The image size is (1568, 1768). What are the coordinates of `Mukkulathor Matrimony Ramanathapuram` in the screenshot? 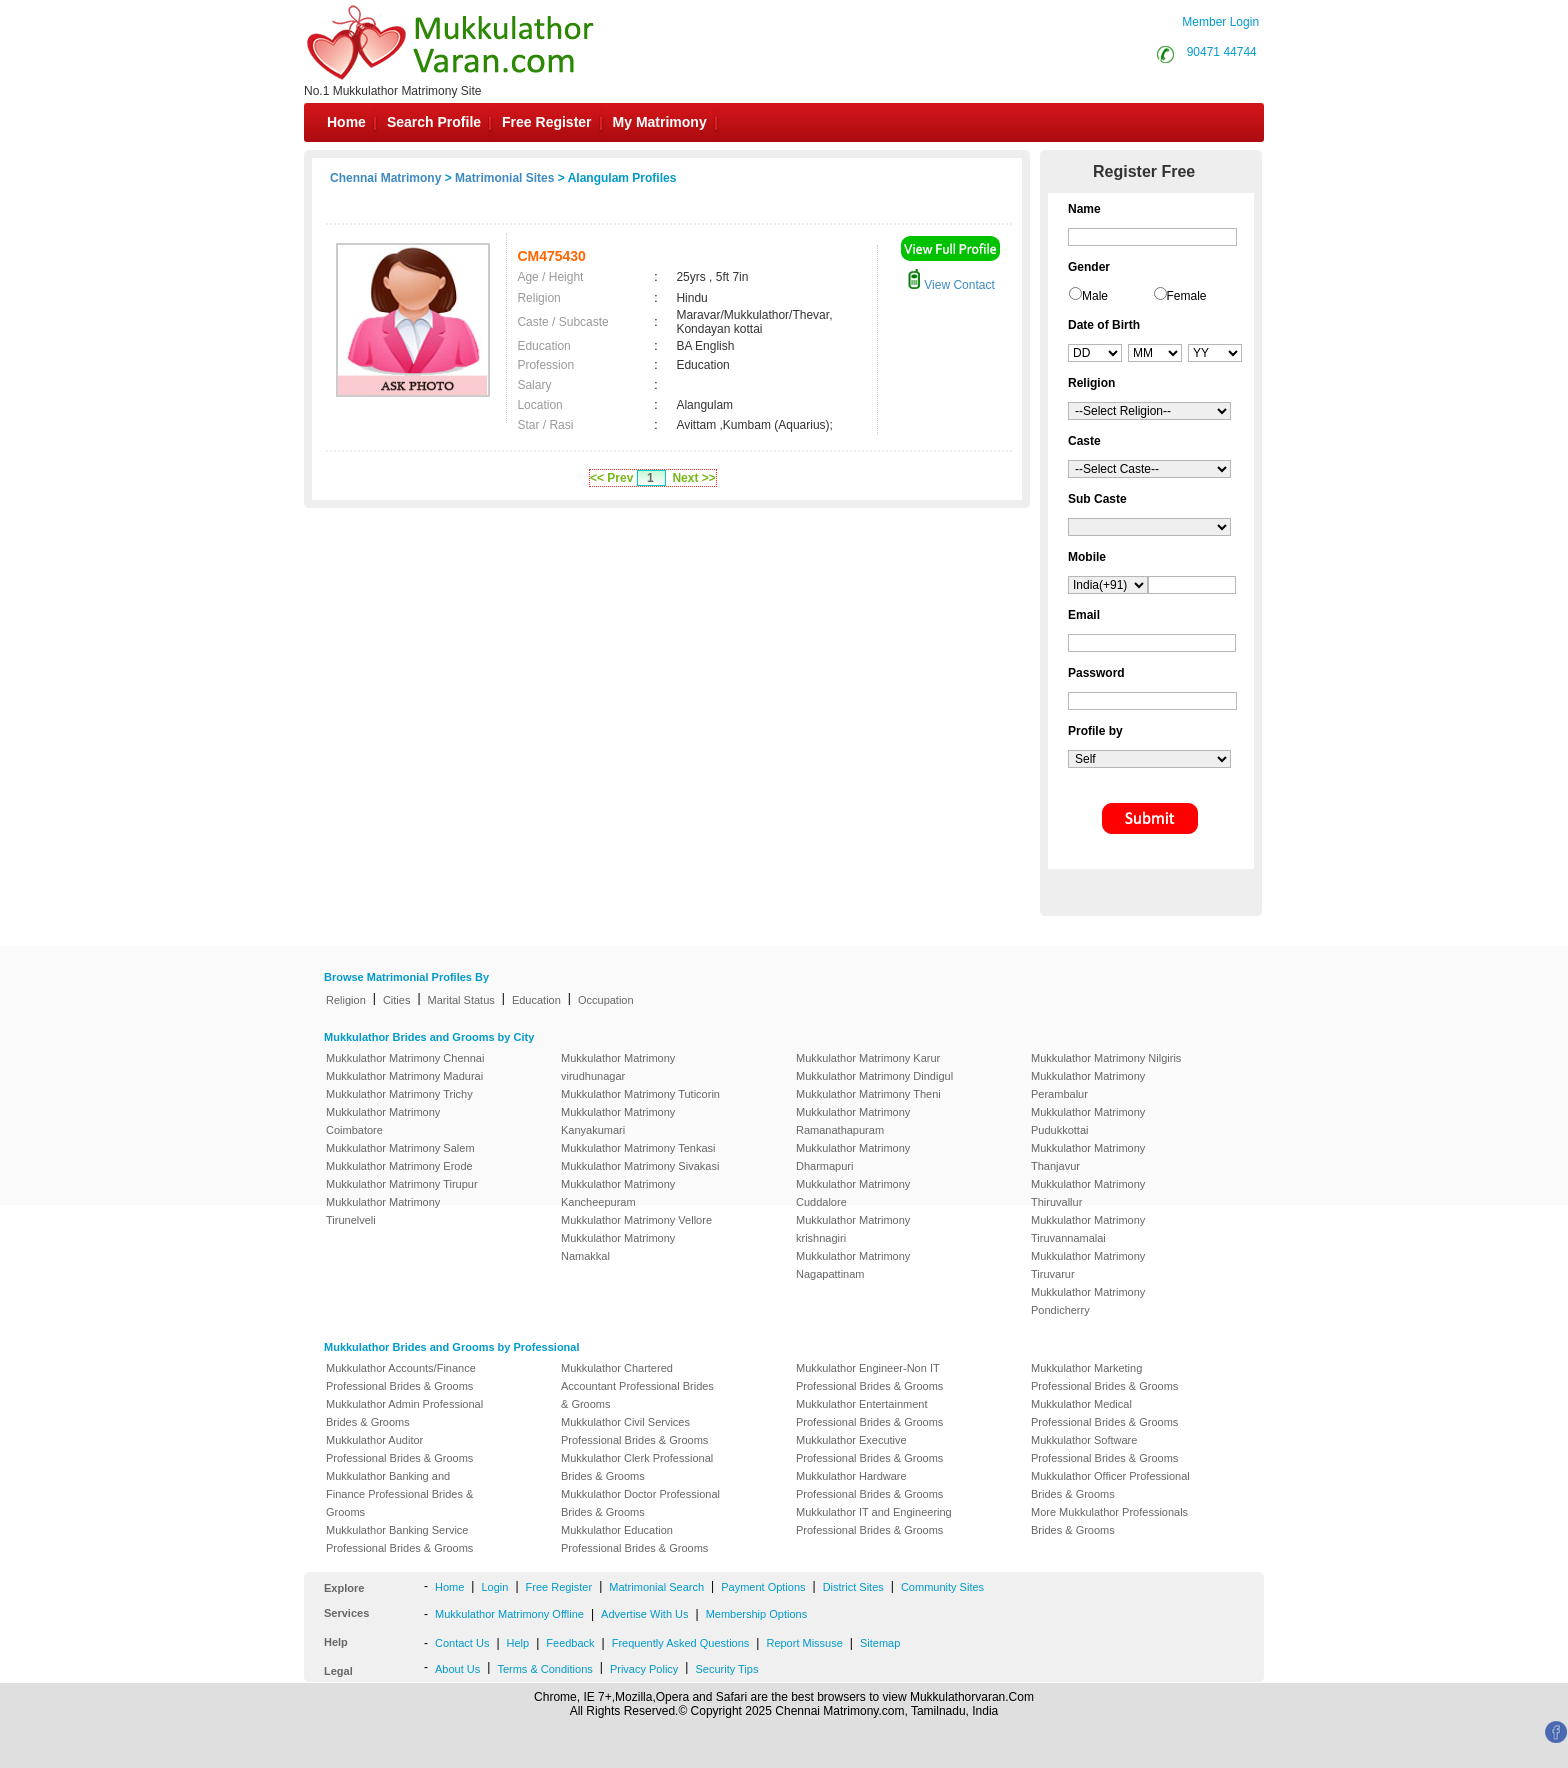 It's located at (853, 1121).